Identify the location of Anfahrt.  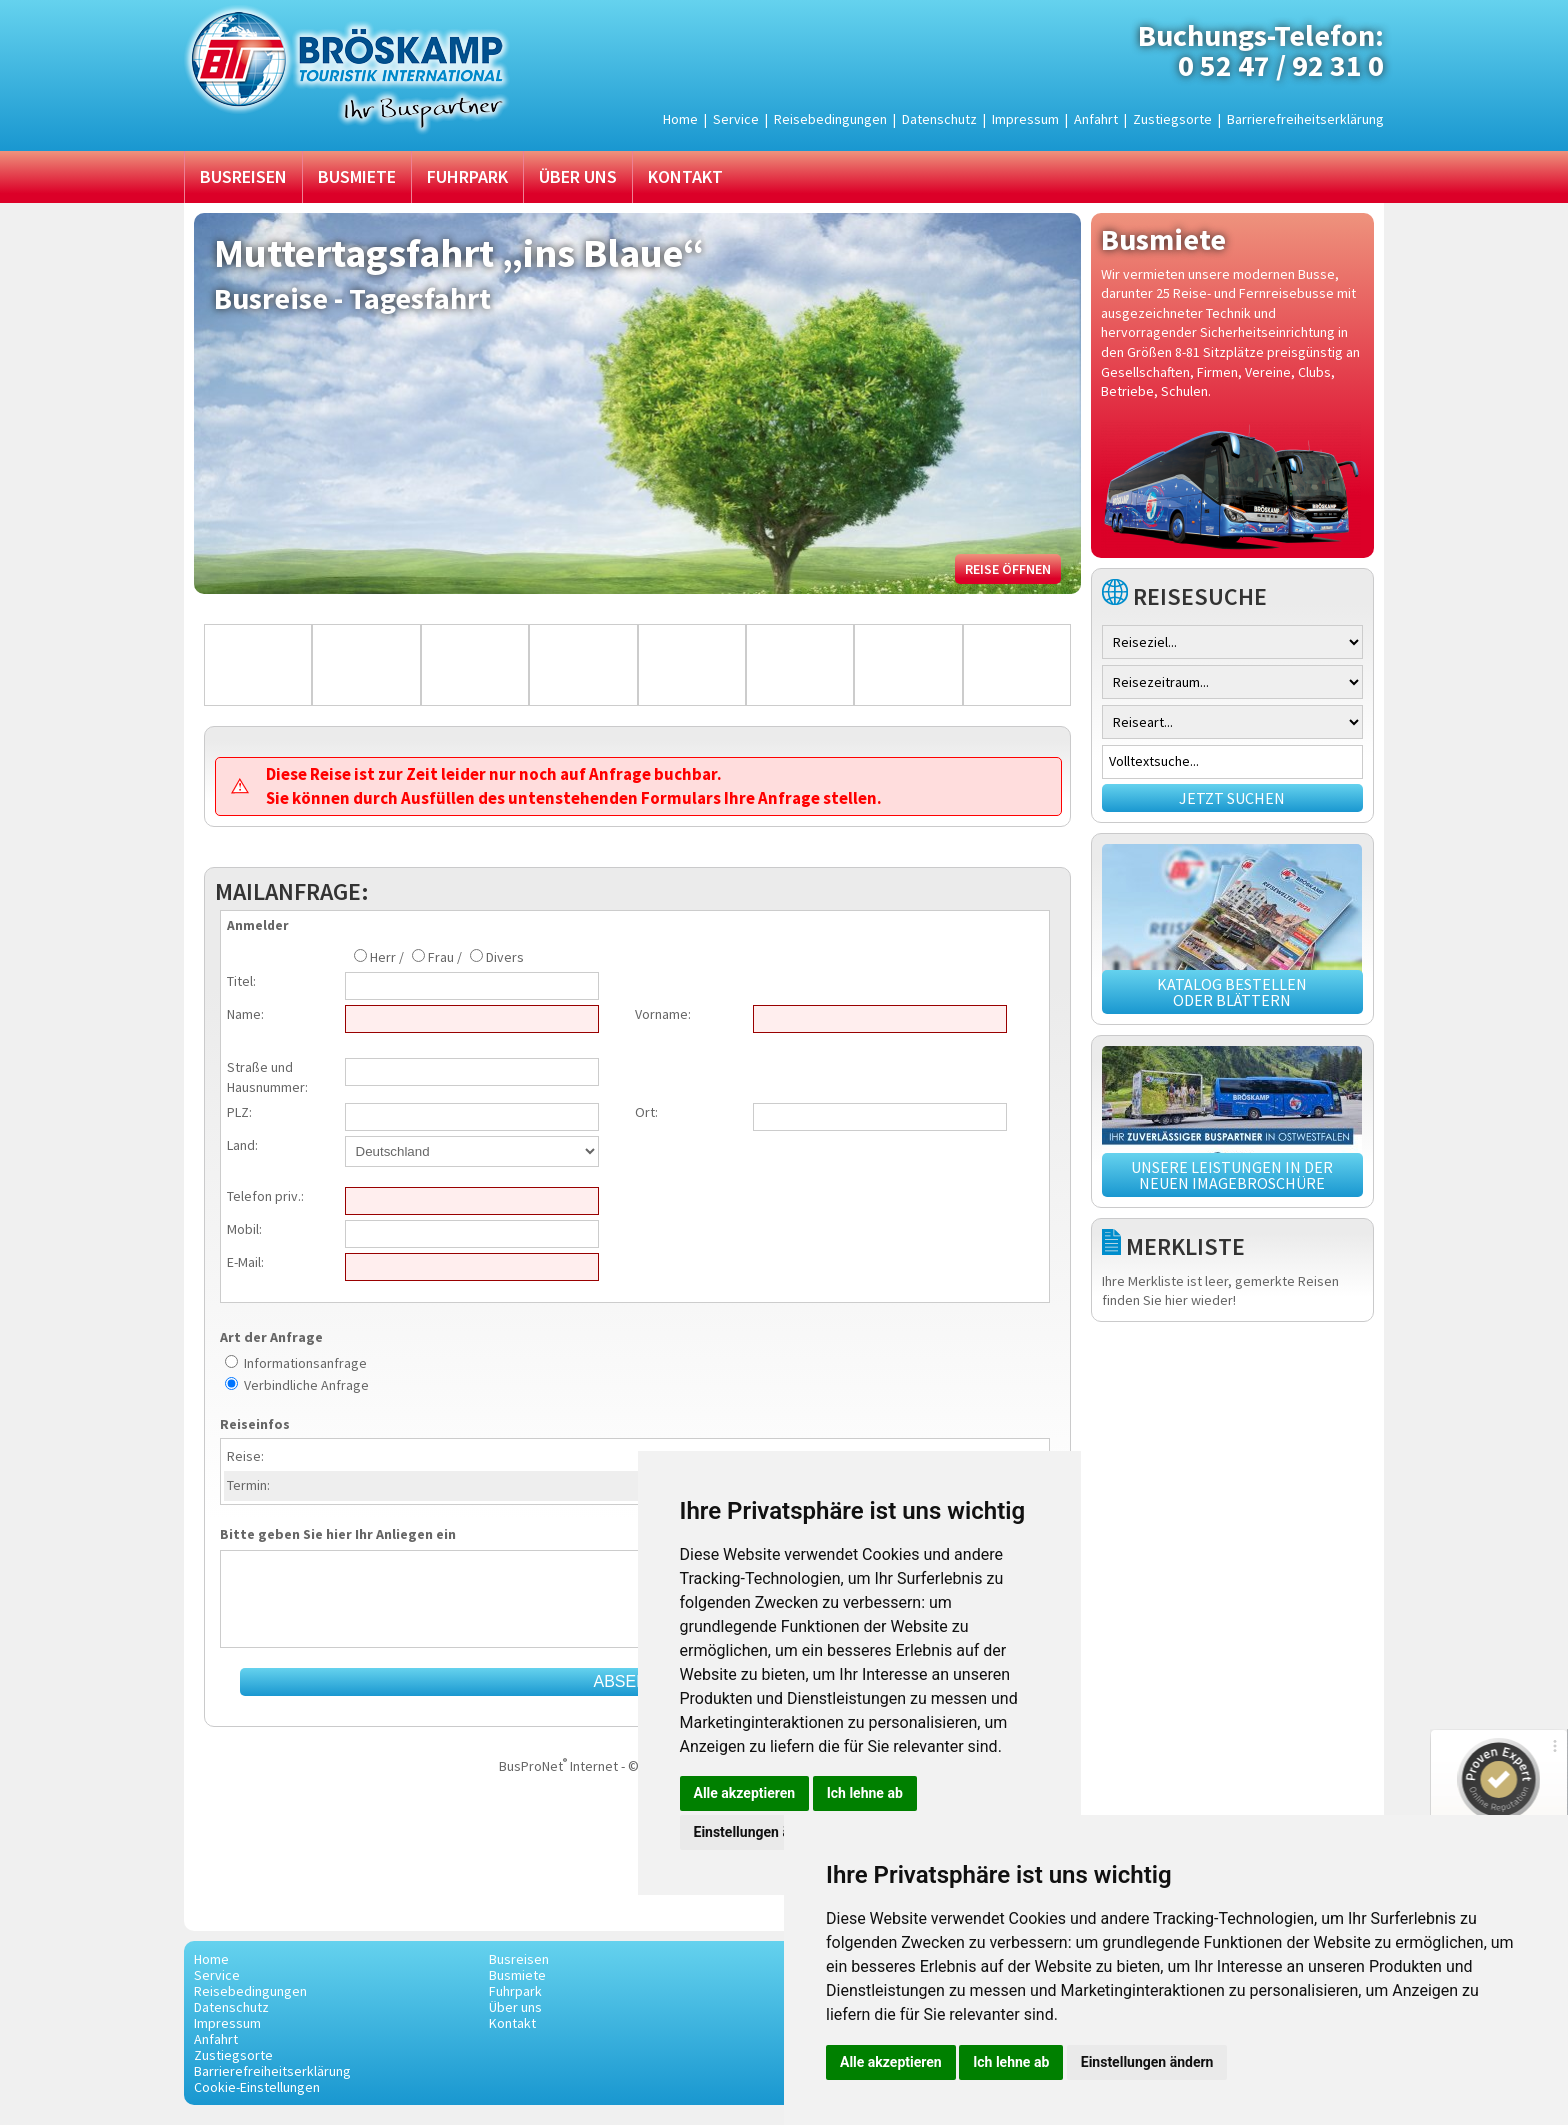
(1096, 119).